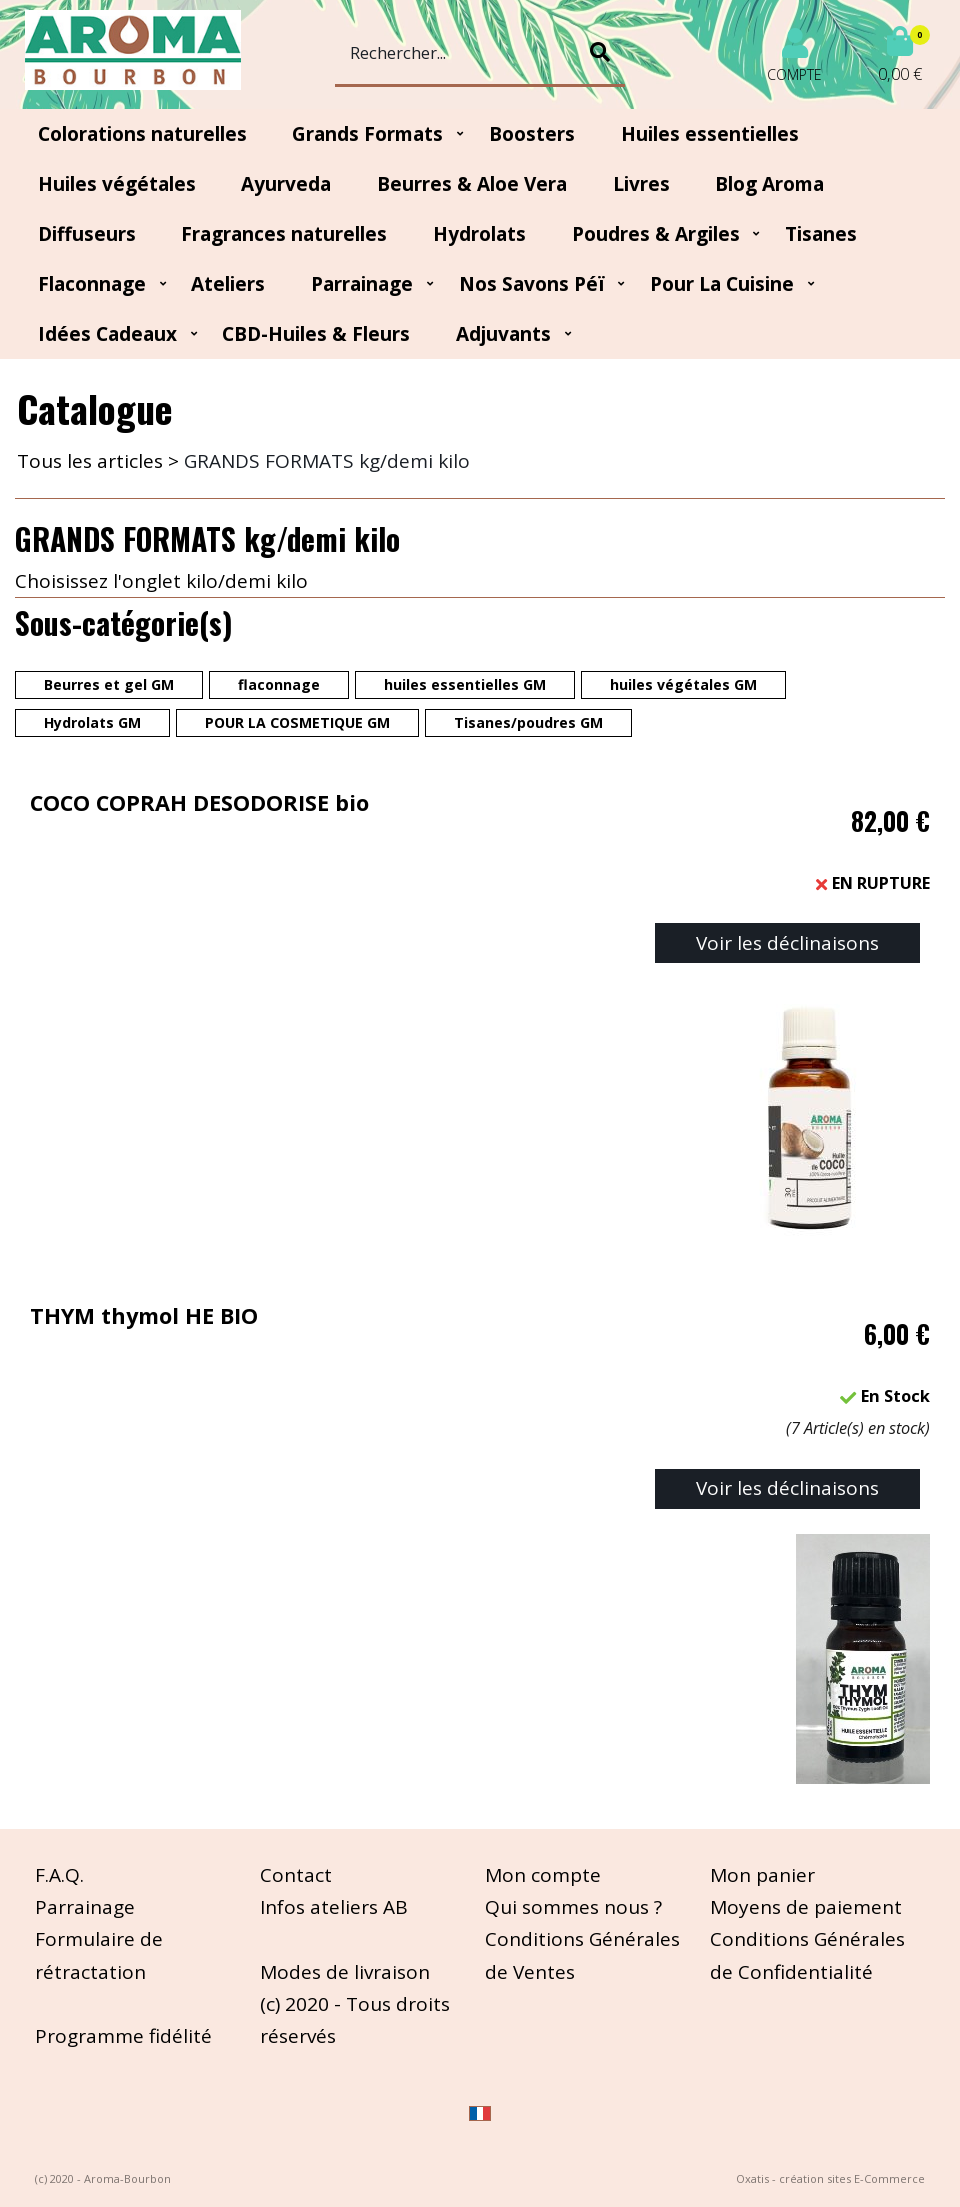 The image size is (960, 2207). What do you see at coordinates (543, 1875) in the screenshot?
I see `Mon compte` at bounding box center [543, 1875].